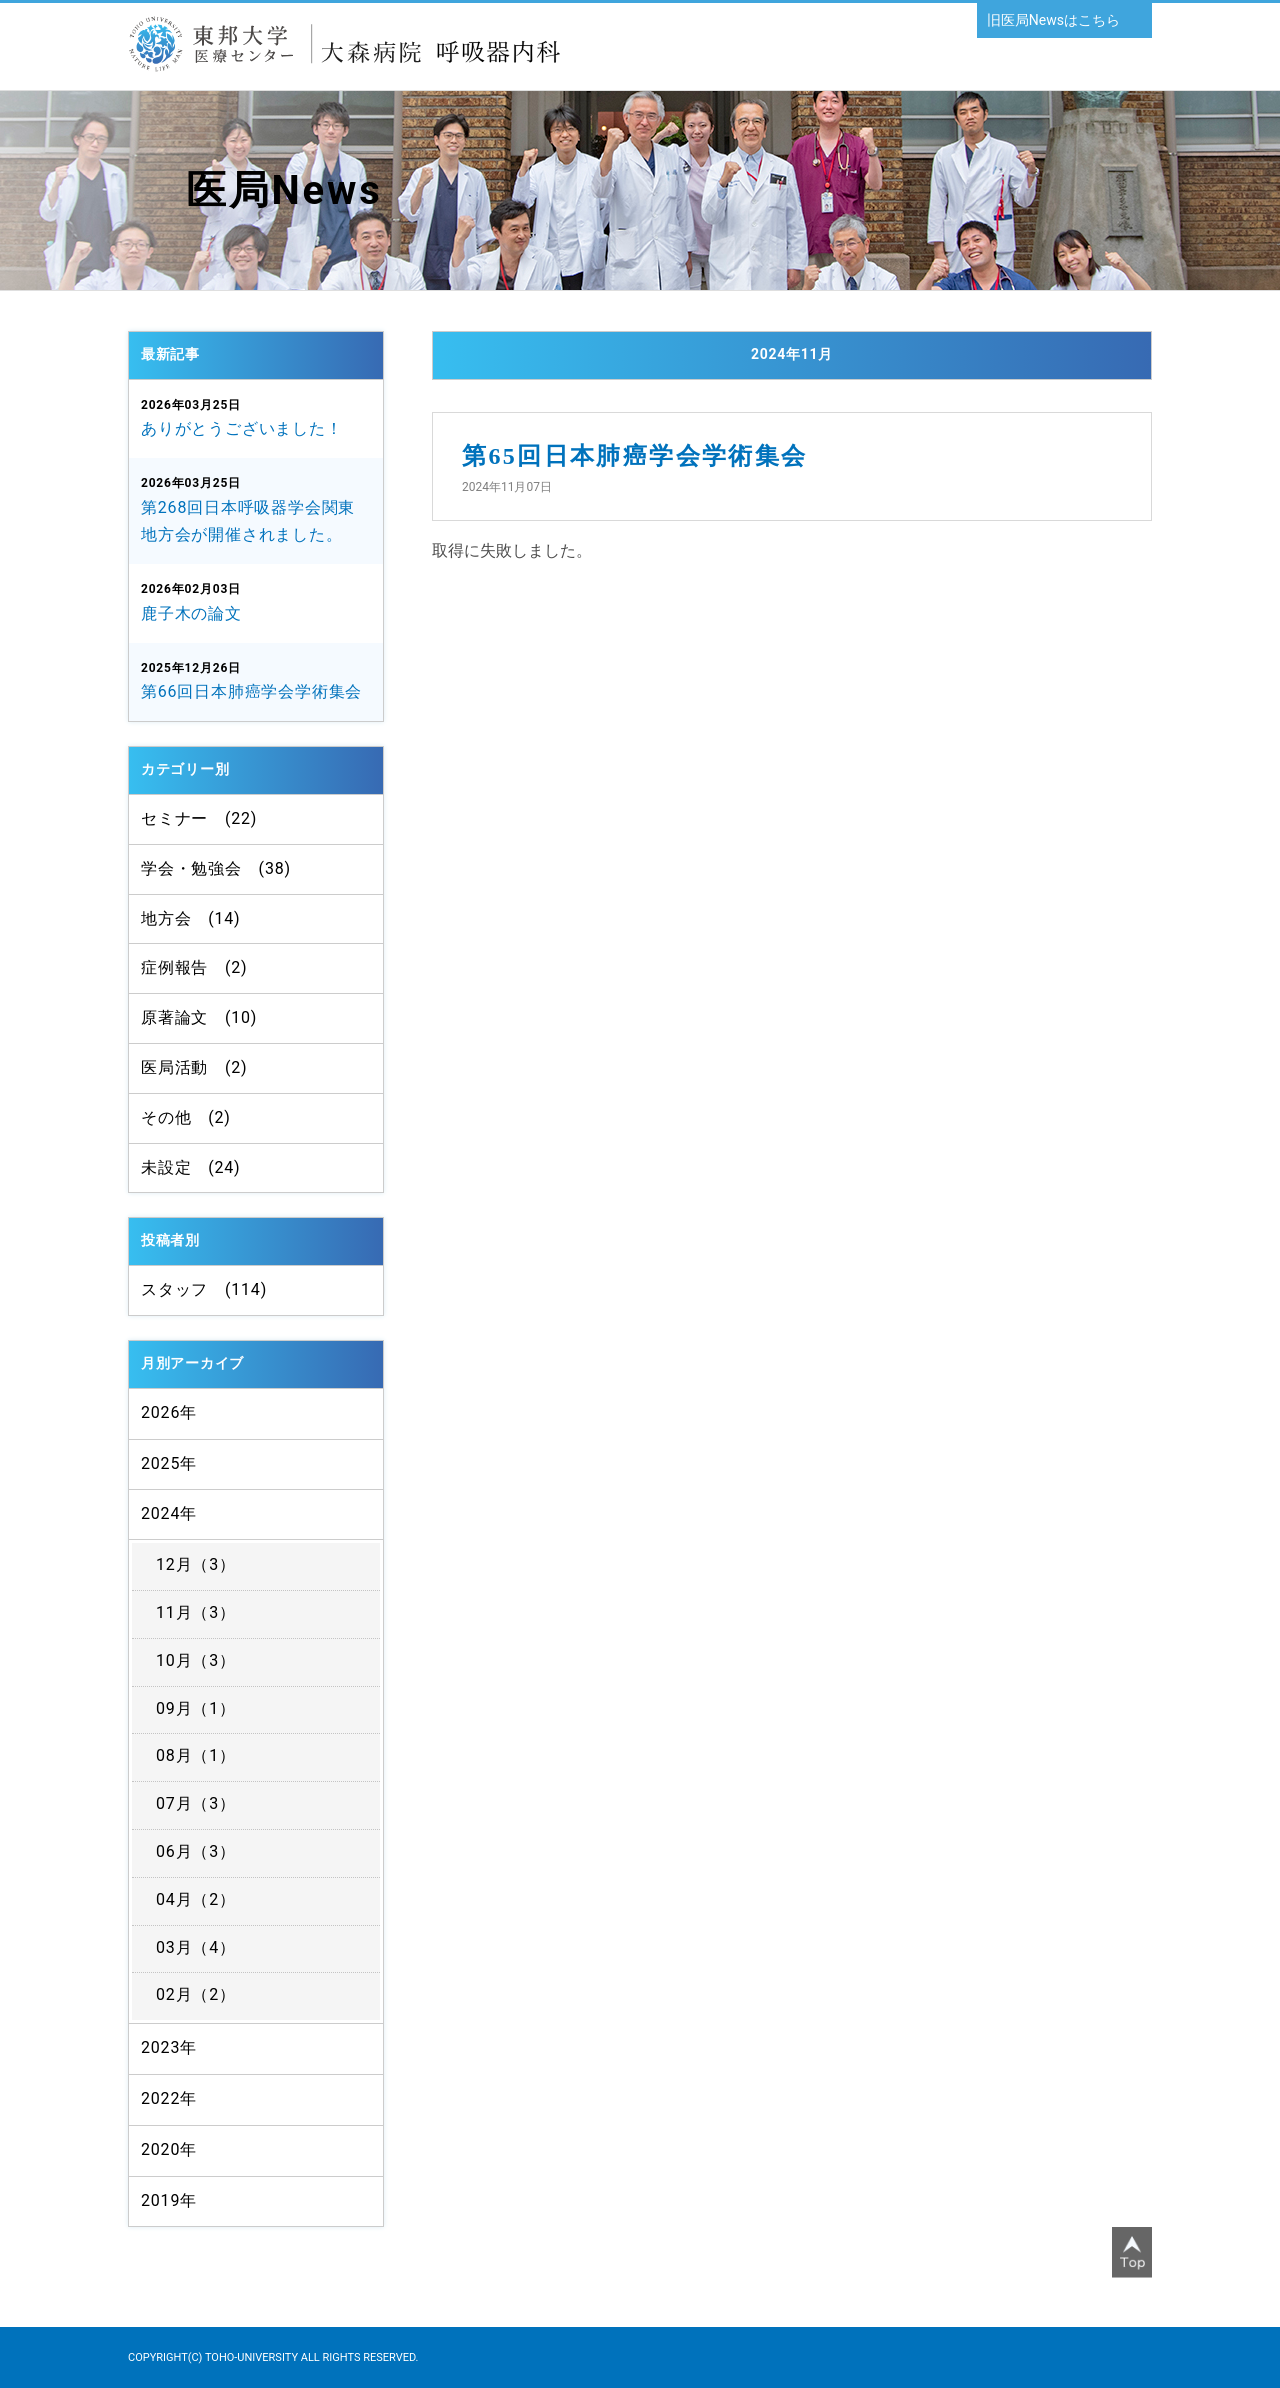  I want to click on 03月（4）, so click(196, 1947).